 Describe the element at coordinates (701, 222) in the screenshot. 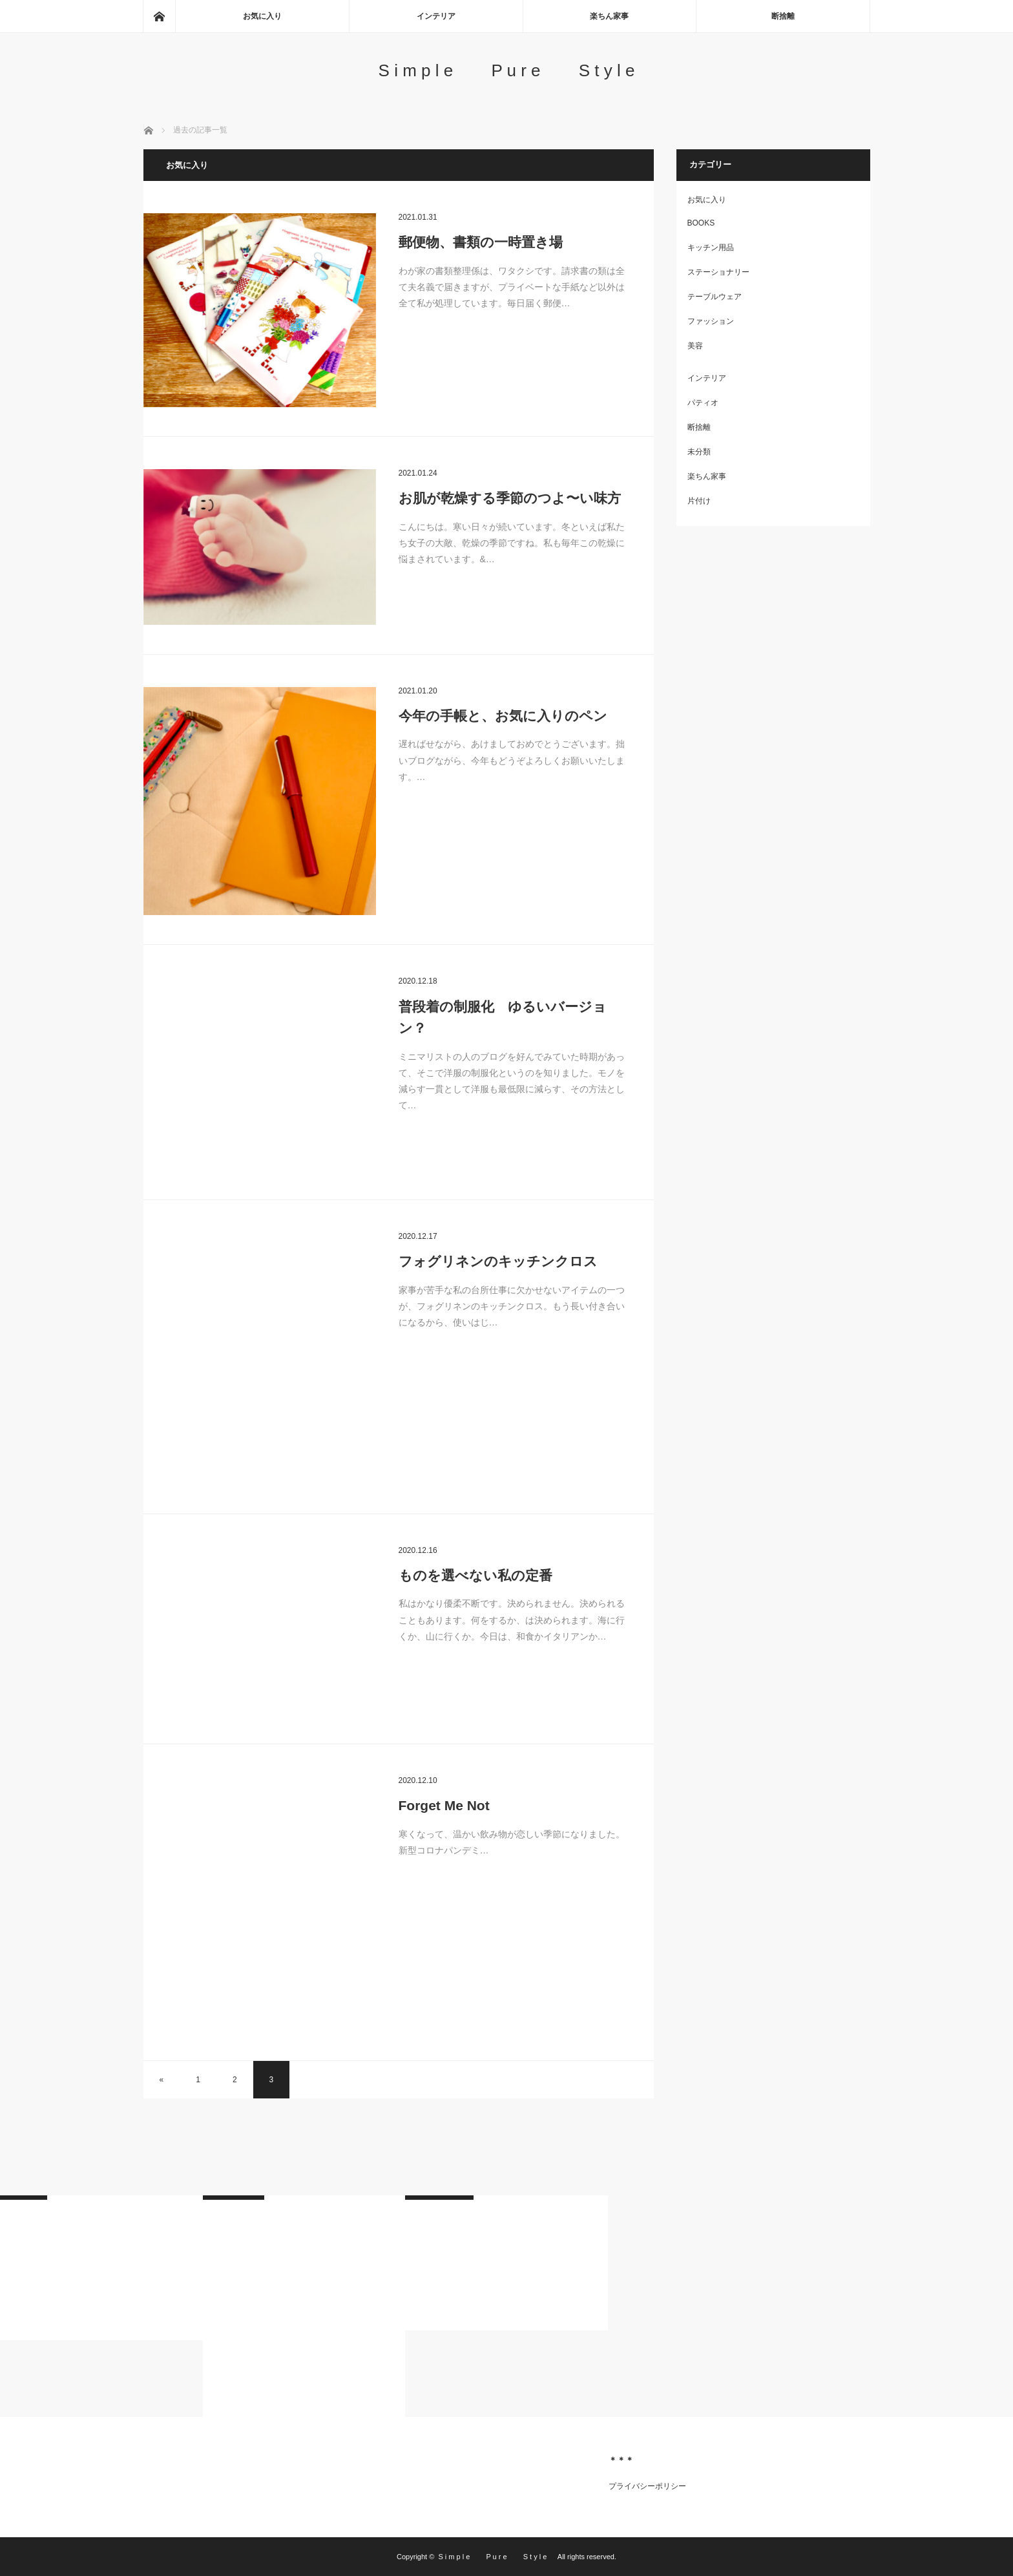

I see `BOOKS` at that location.